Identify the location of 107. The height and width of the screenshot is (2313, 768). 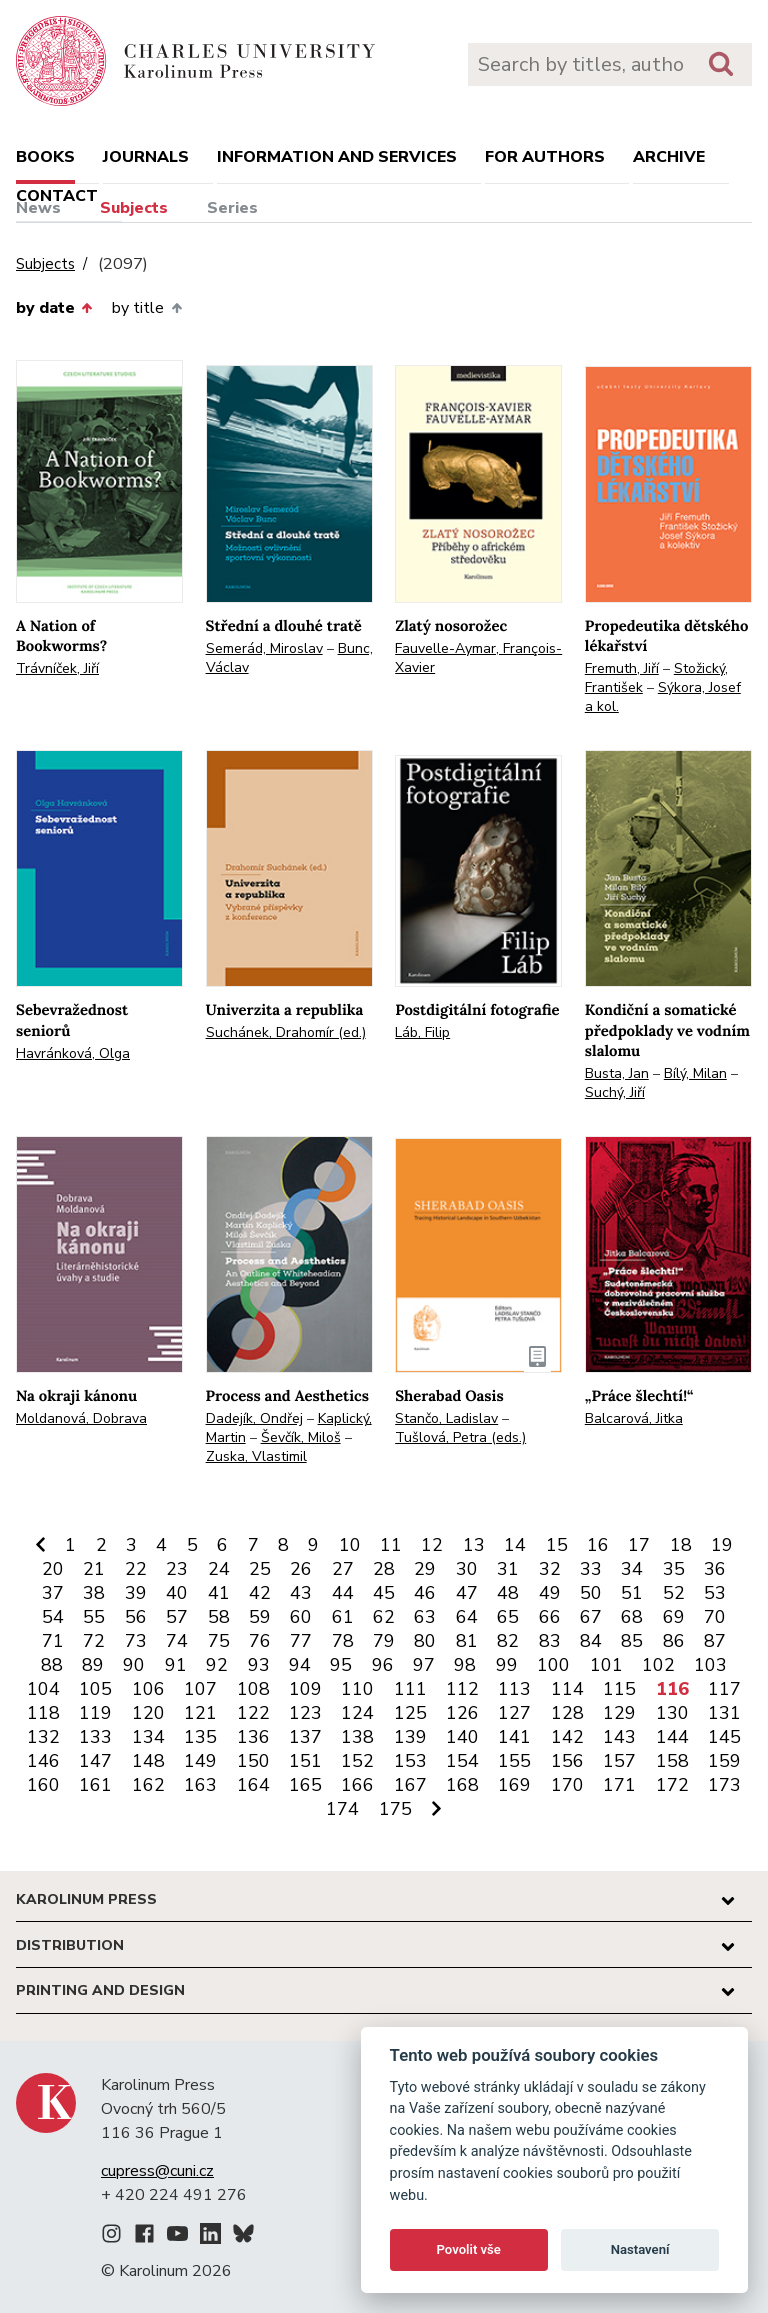
(200, 1689).